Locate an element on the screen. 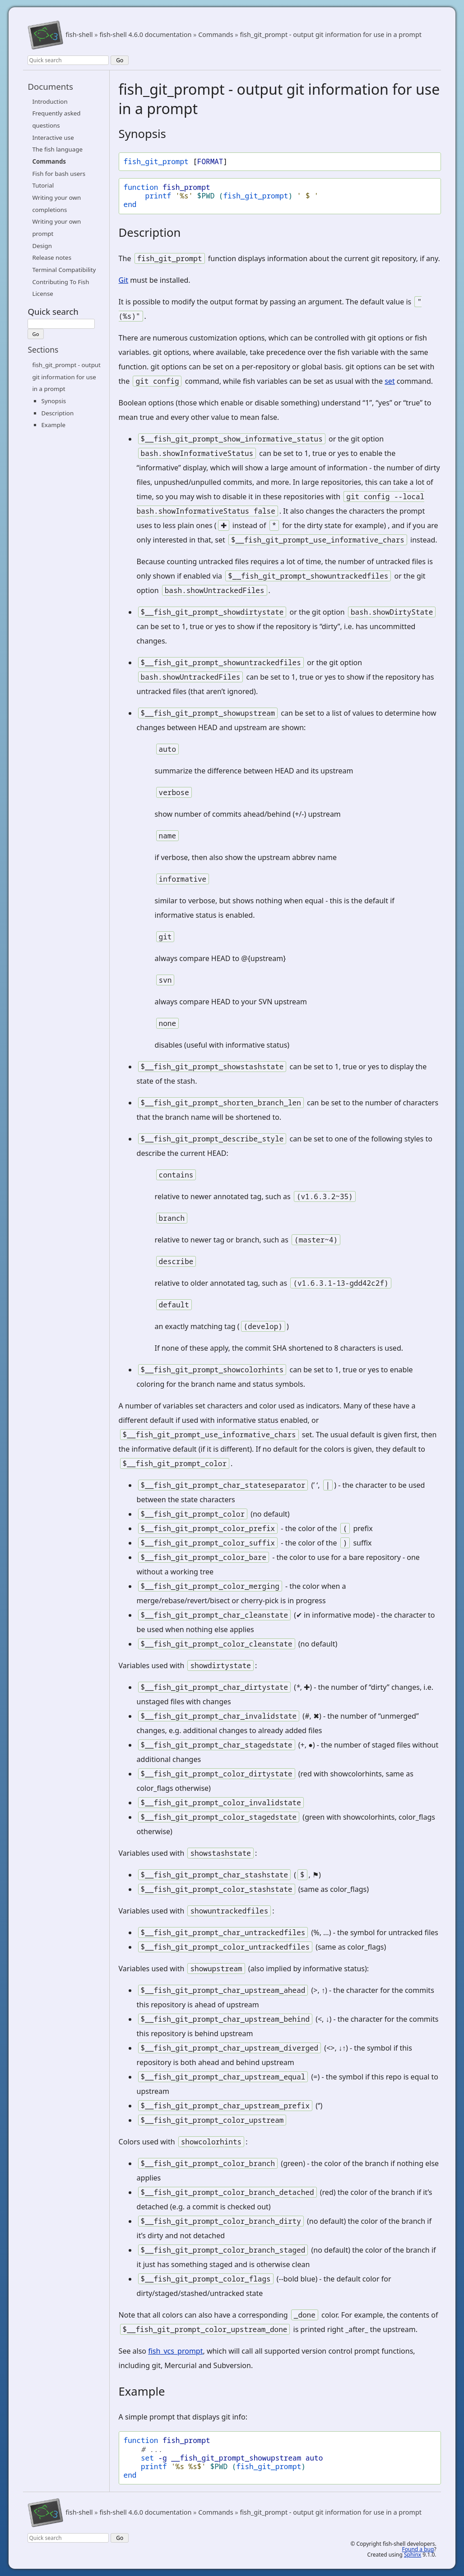  Terminal Compatibility is located at coordinates (64, 270).